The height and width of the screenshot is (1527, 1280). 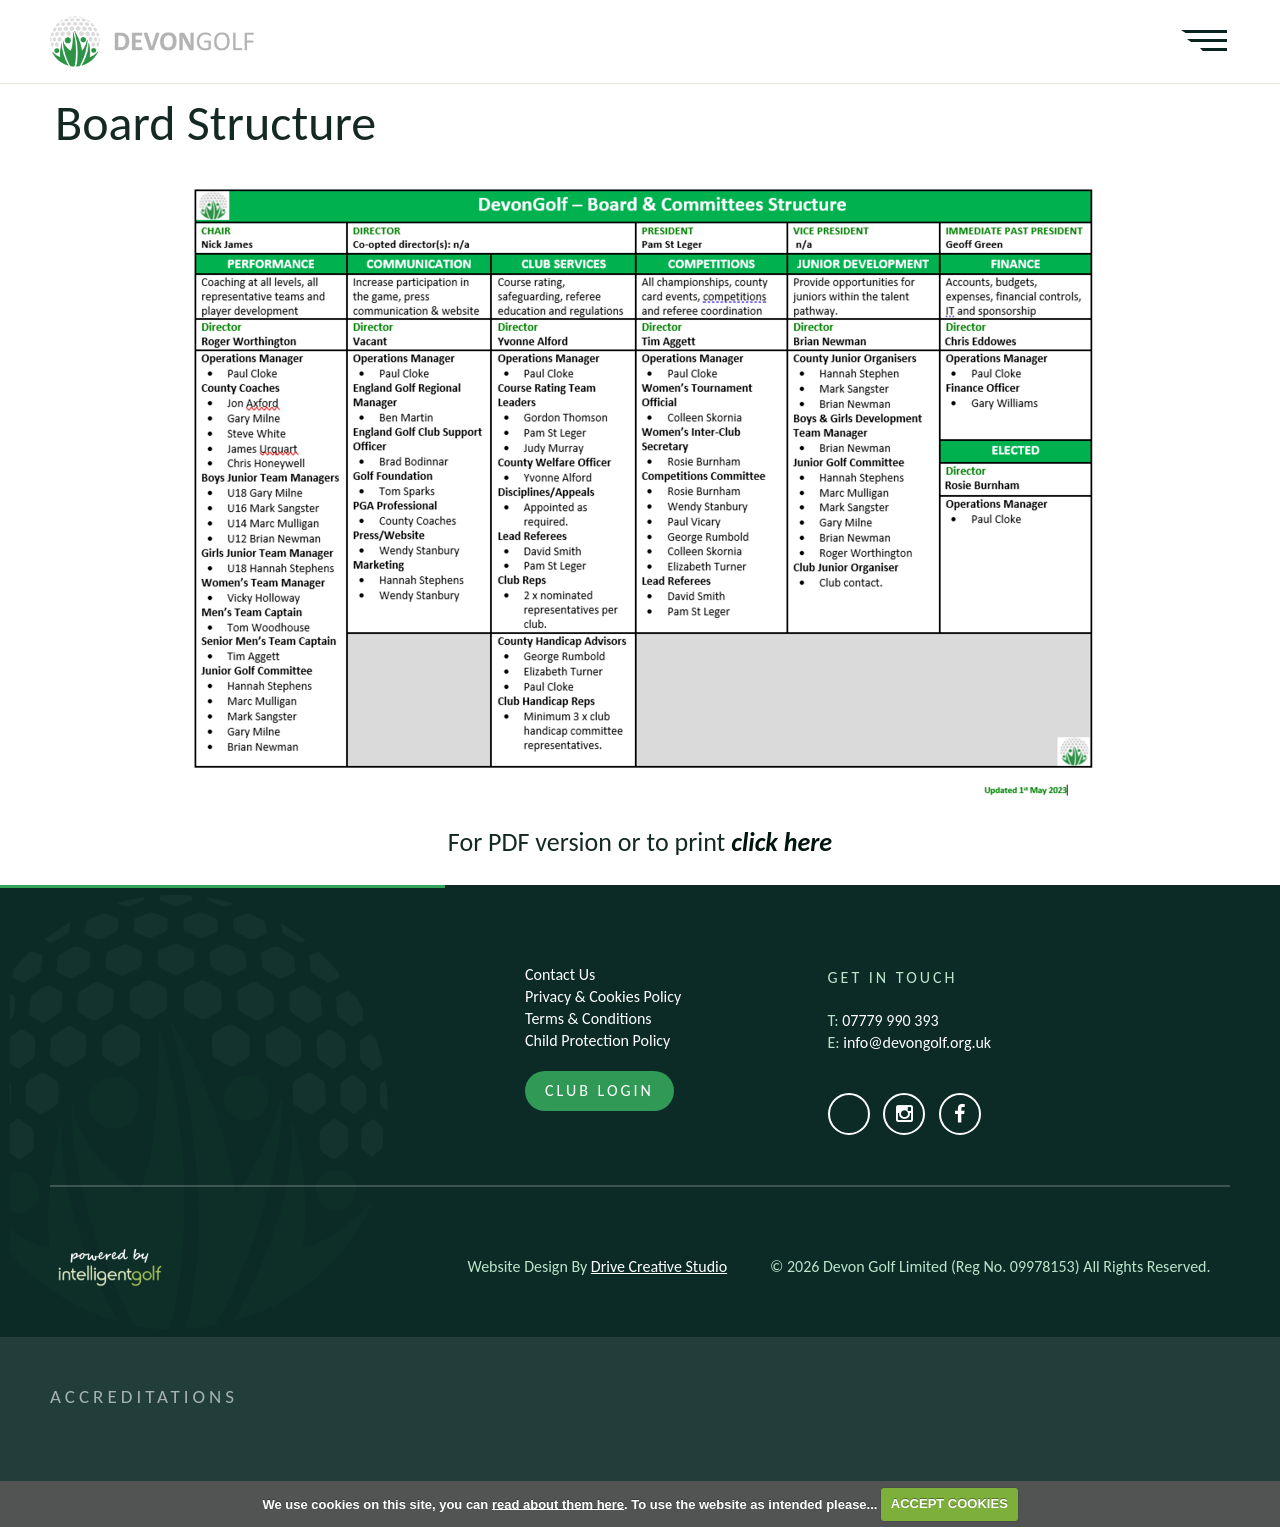 What do you see at coordinates (949, 1503) in the screenshot?
I see `ACCEPT COOKIES` at bounding box center [949, 1503].